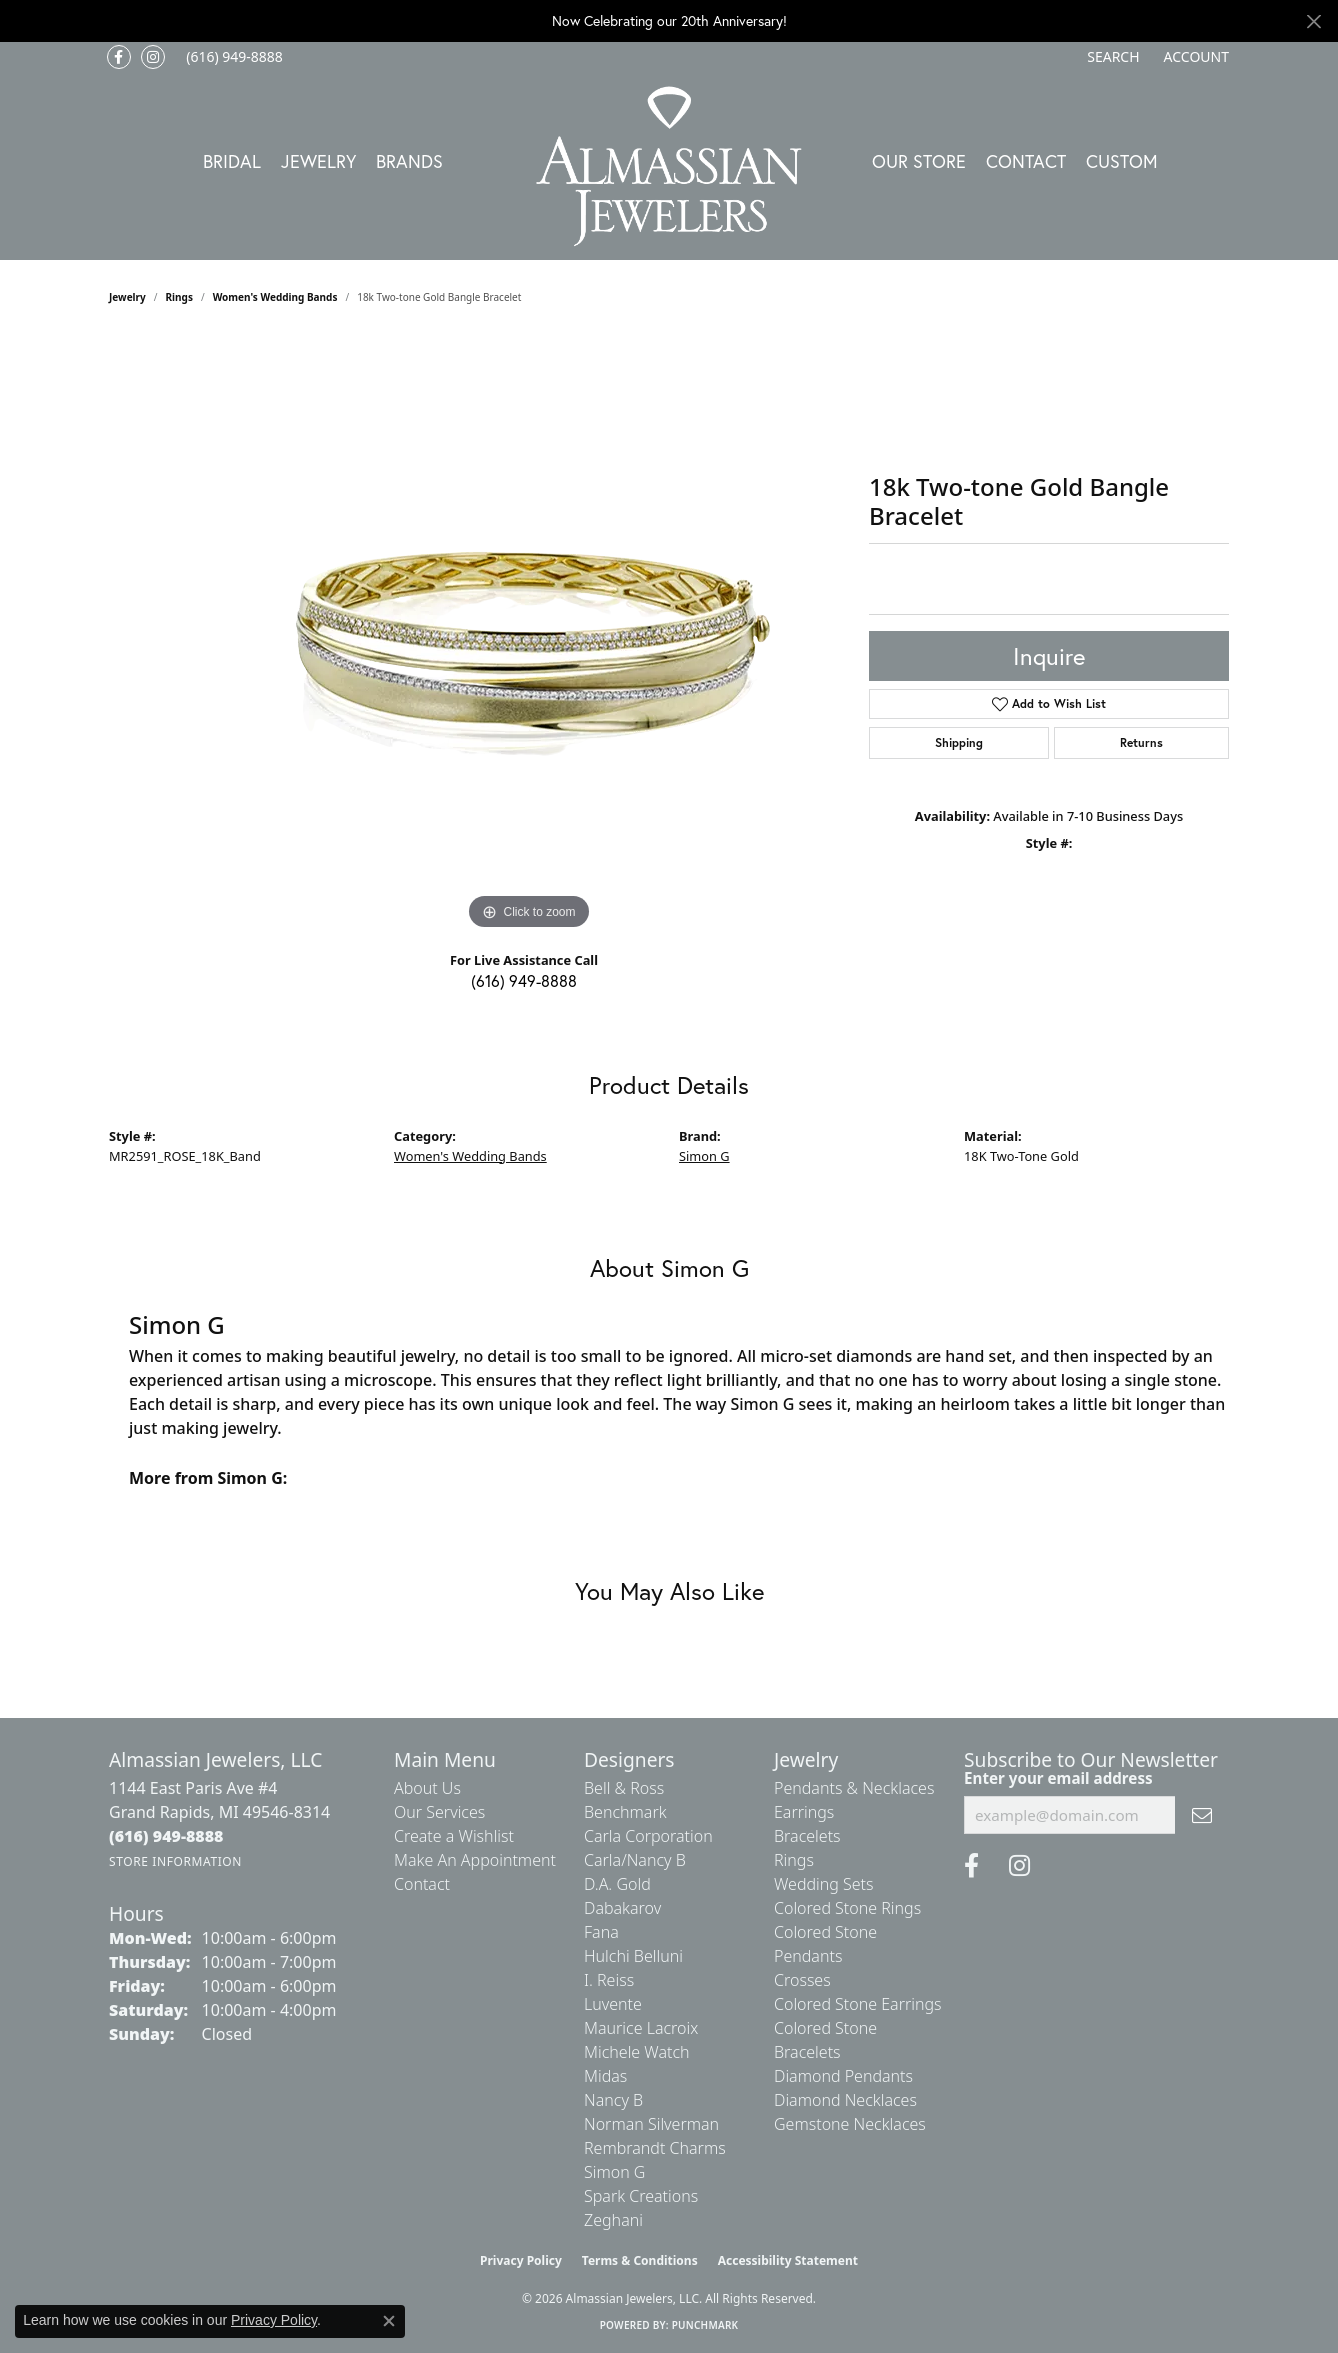 The width and height of the screenshot is (1338, 2353). I want to click on Punchmark [Website CMS platform provider], so click(705, 2325).